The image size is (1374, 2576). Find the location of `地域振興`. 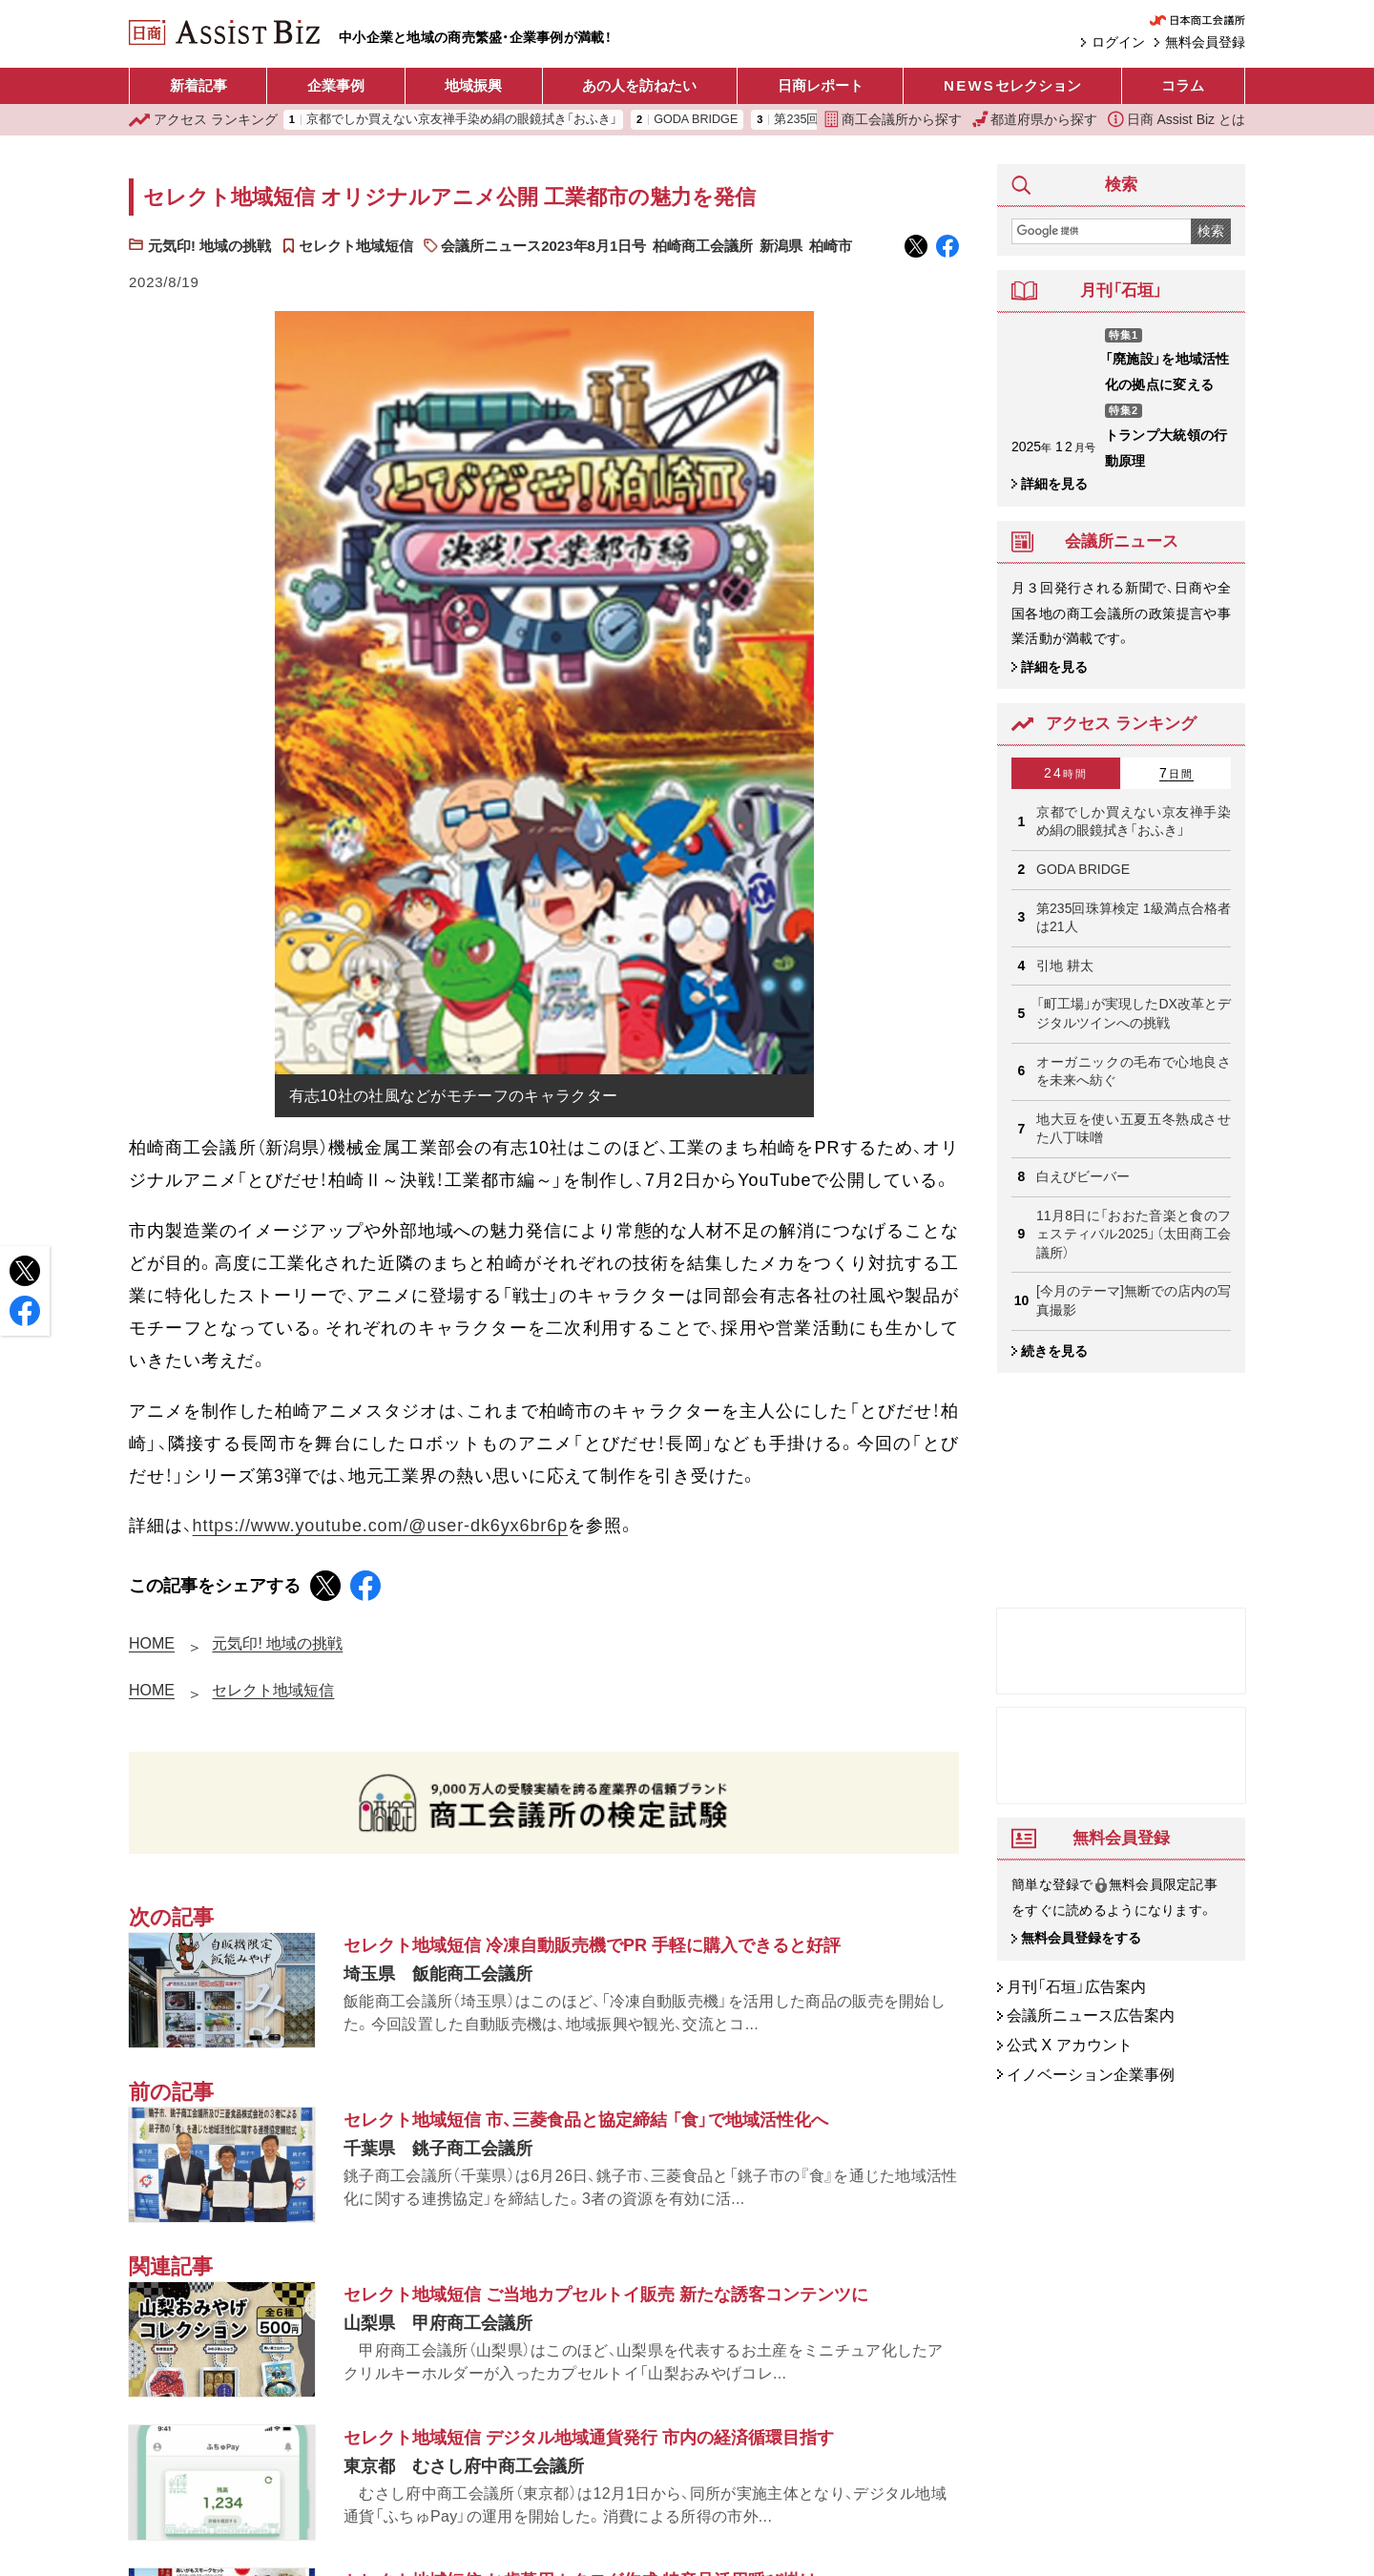

地域振興 is located at coordinates (473, 85).